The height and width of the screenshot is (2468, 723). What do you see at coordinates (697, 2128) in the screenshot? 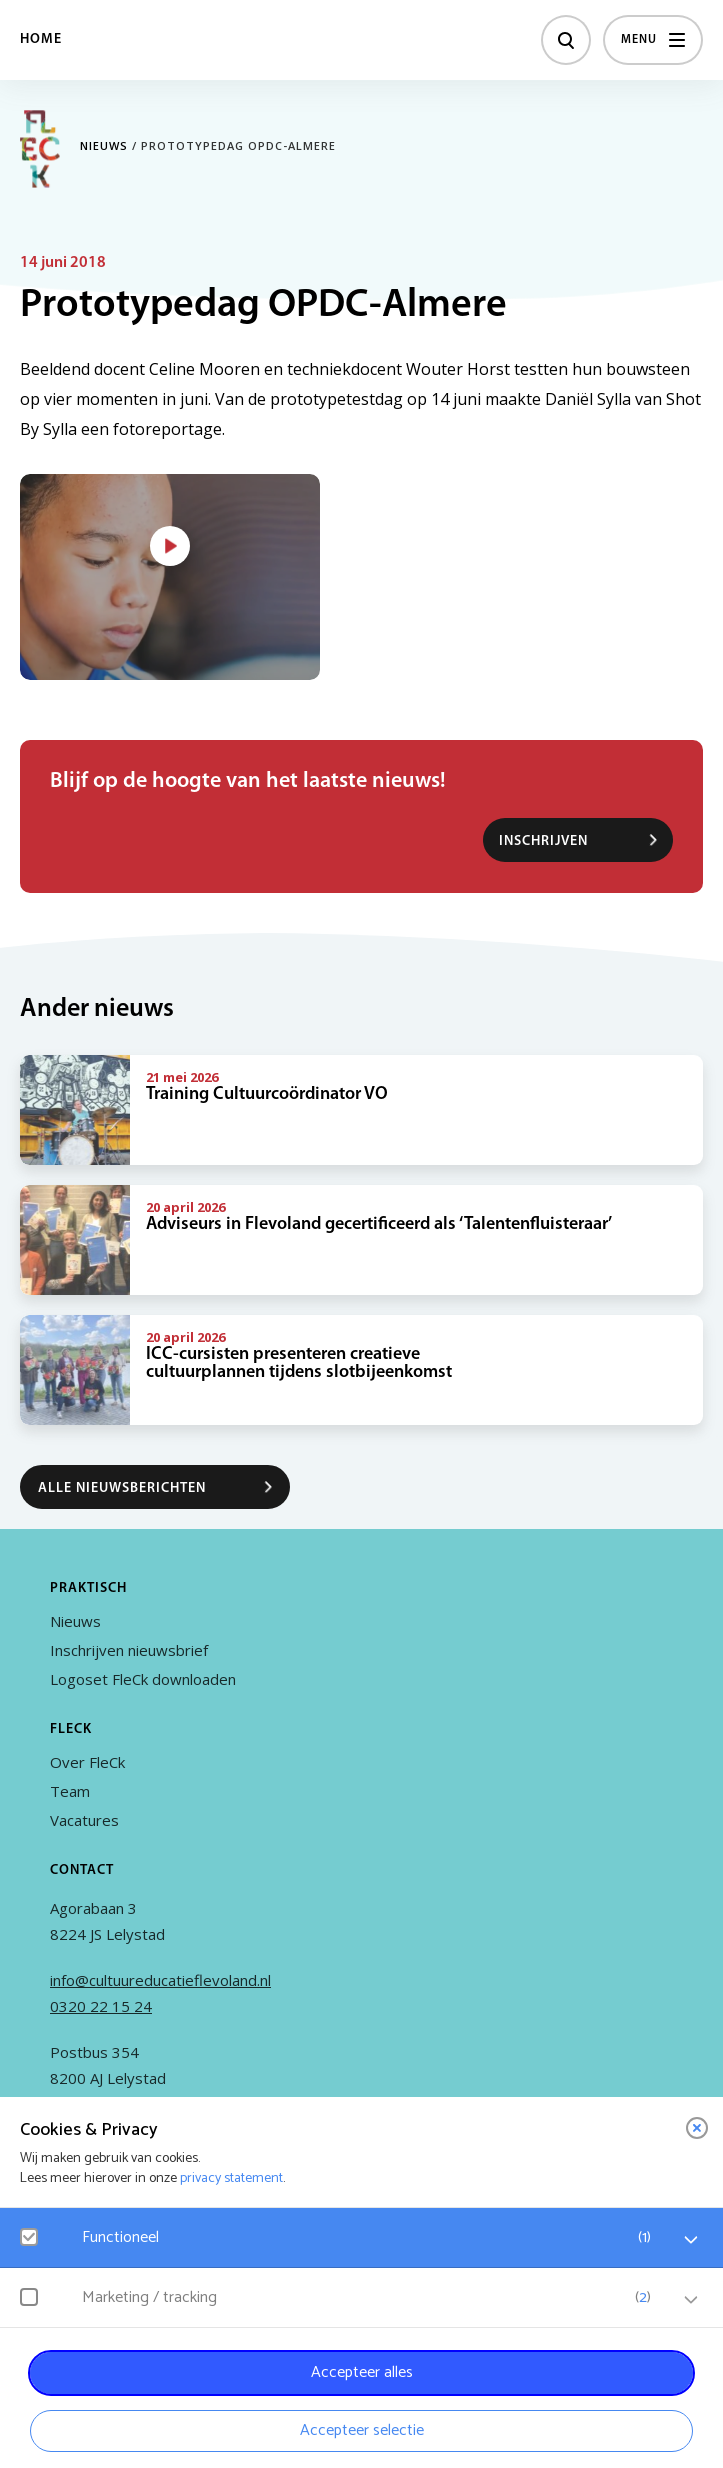
I see `[close]` at bounding box center [697, 2128].